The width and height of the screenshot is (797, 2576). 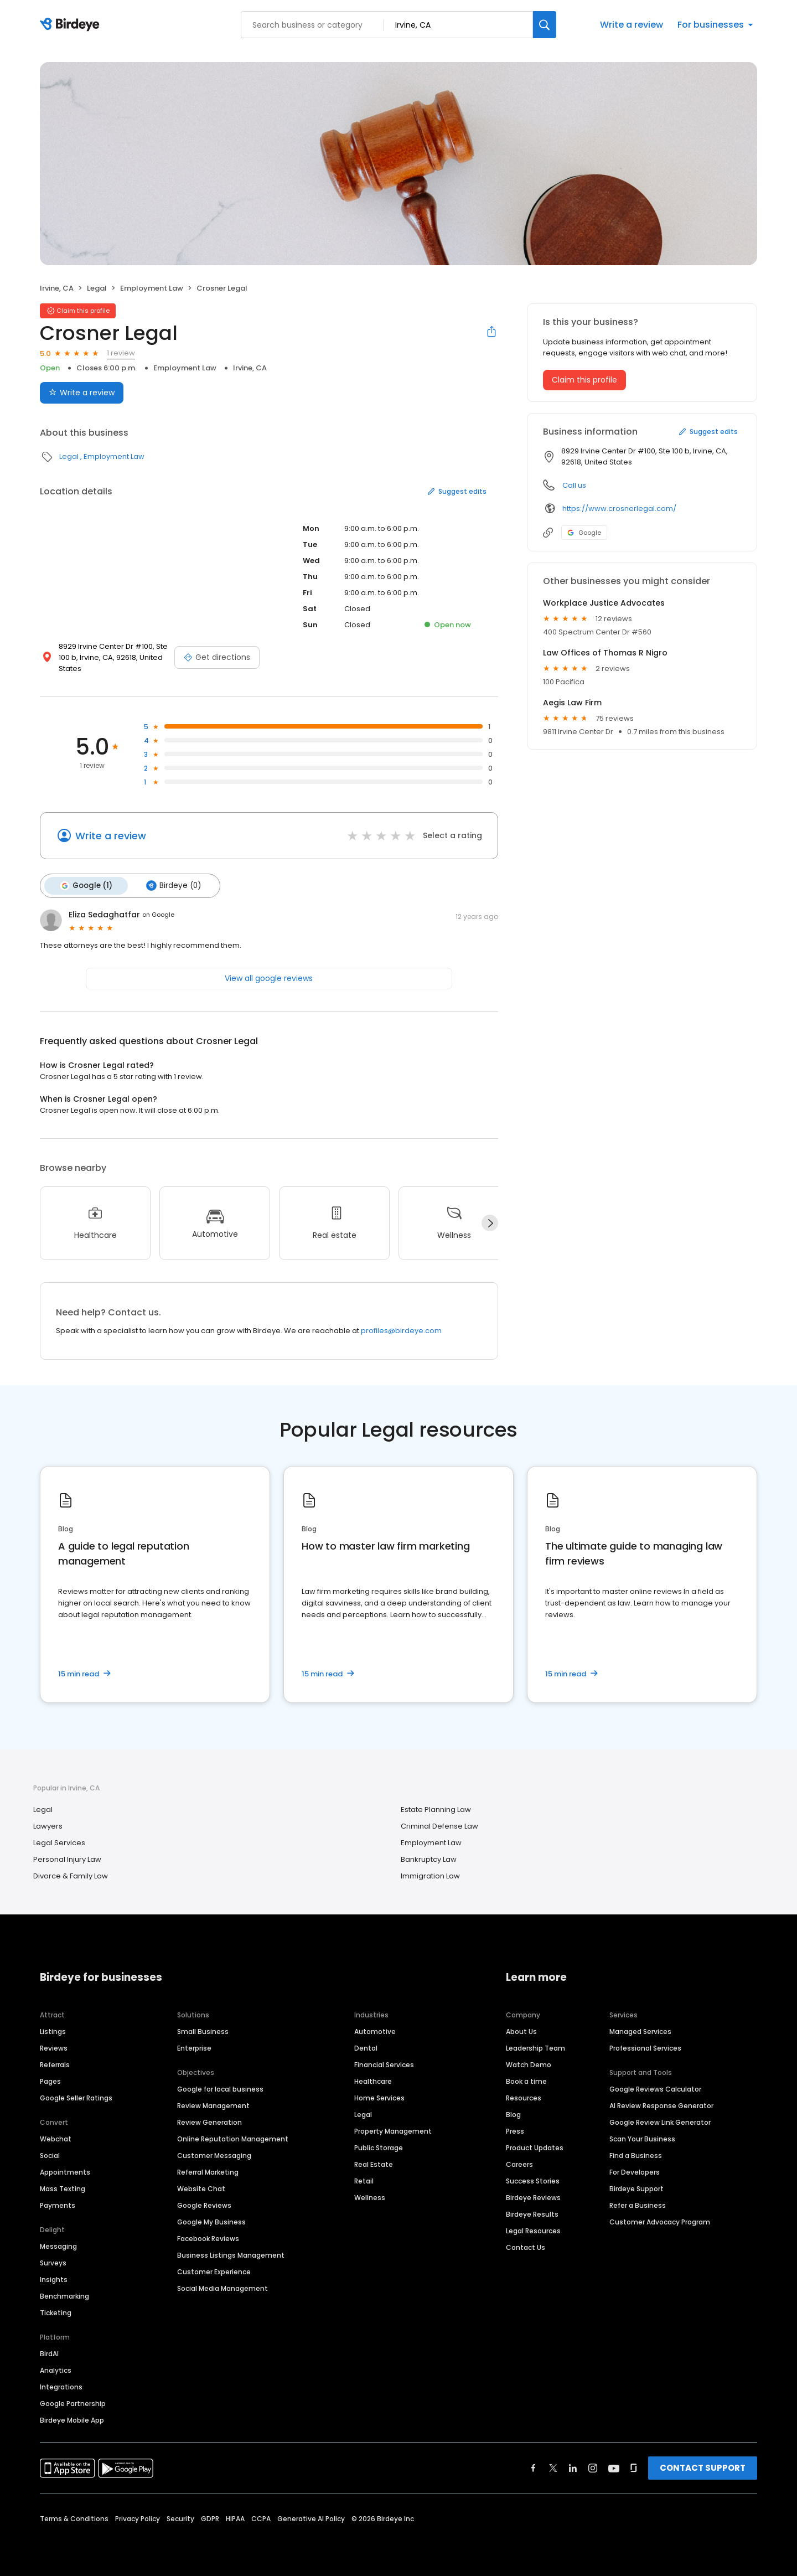 I want to click on Referrals, so click(x=55, y=2063).